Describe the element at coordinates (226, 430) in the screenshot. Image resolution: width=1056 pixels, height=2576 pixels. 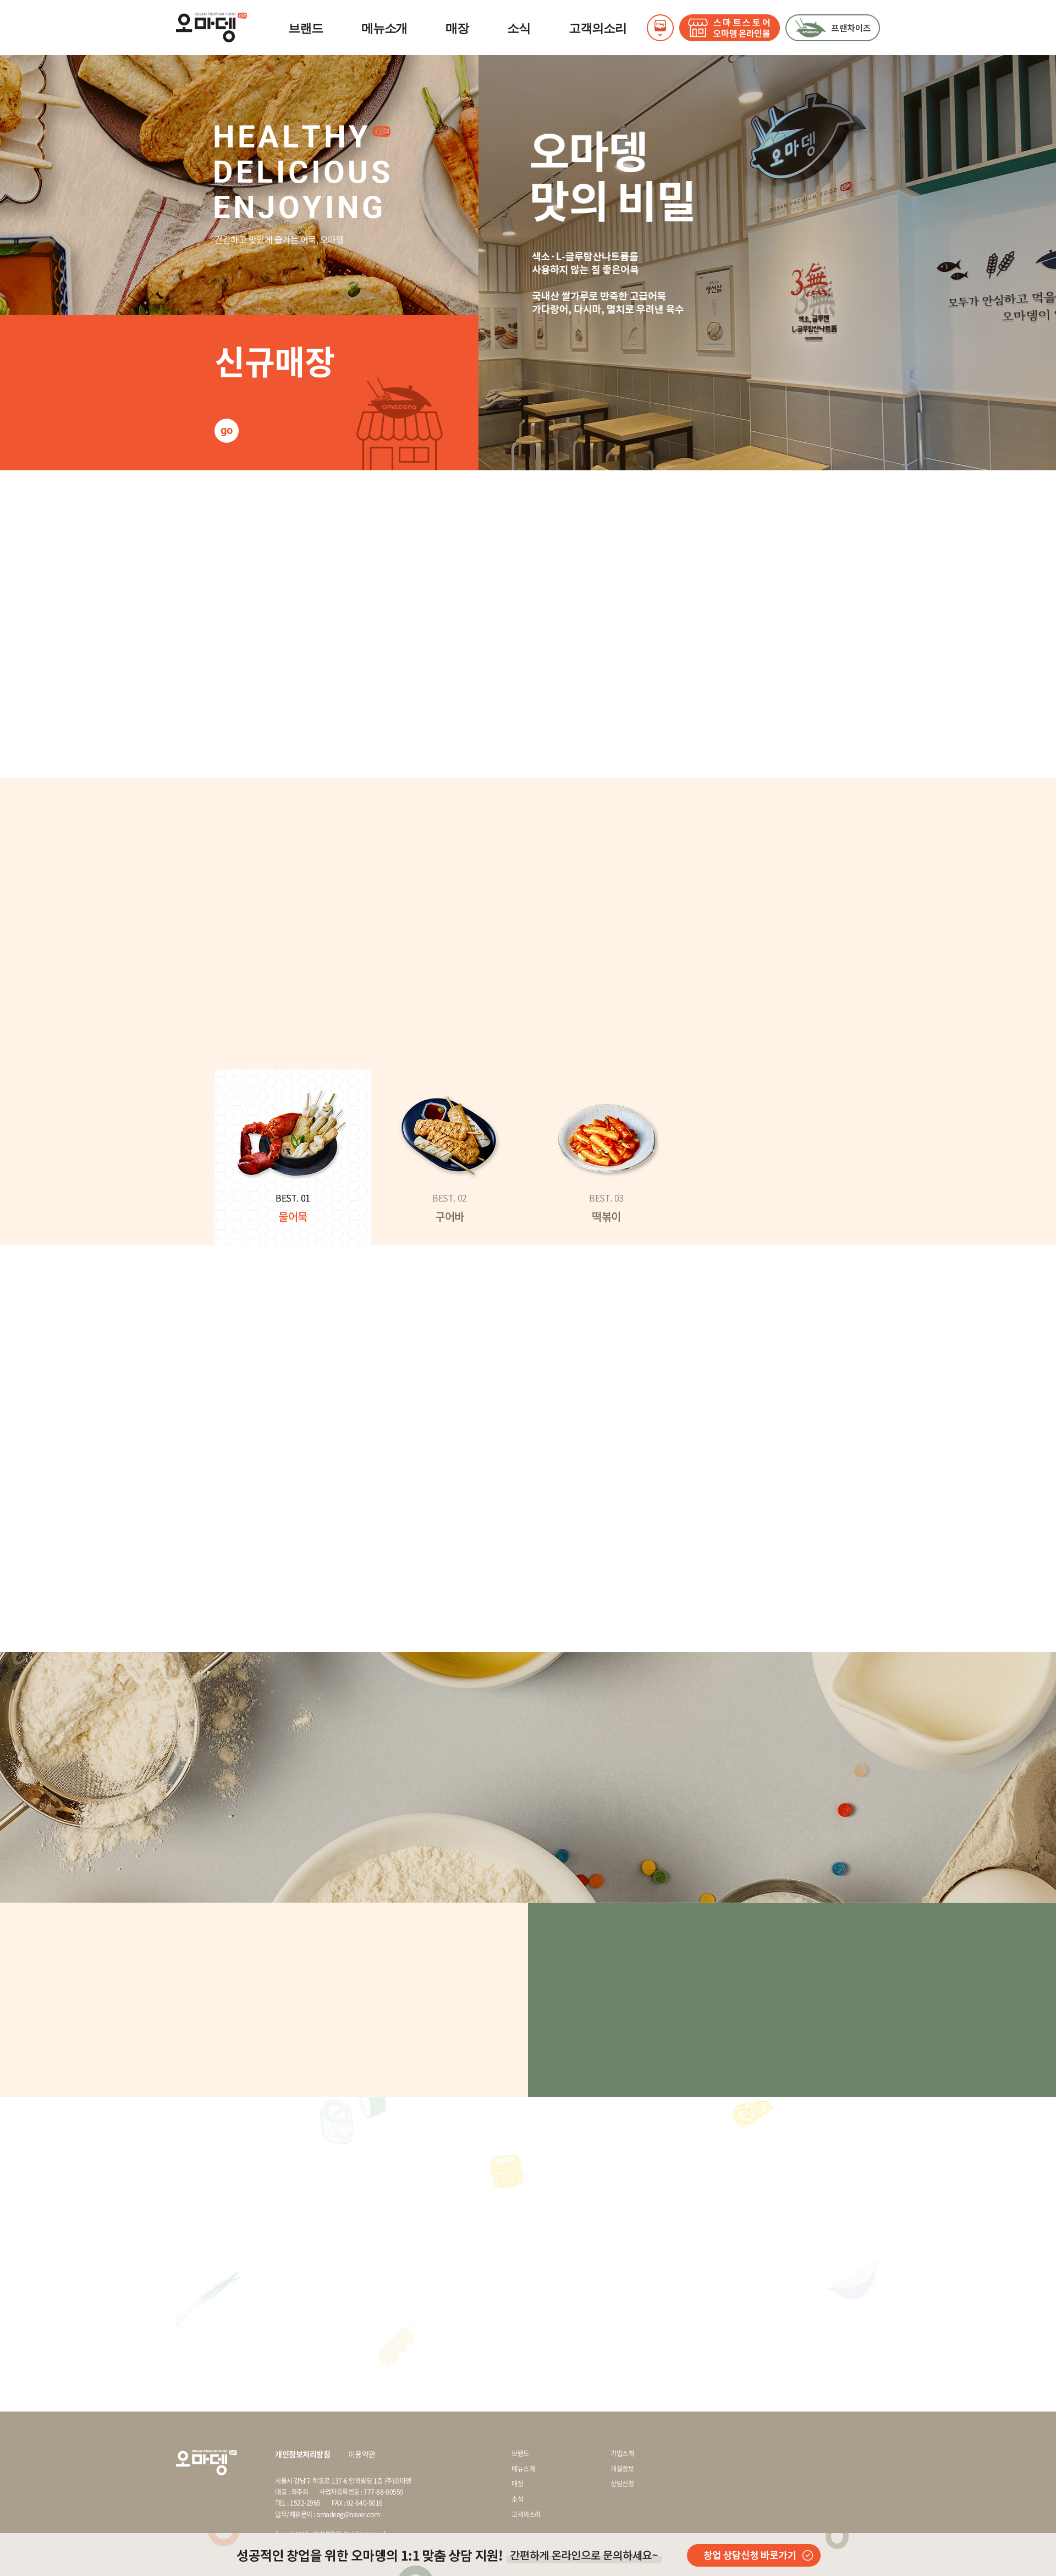
I see `go` at that location.